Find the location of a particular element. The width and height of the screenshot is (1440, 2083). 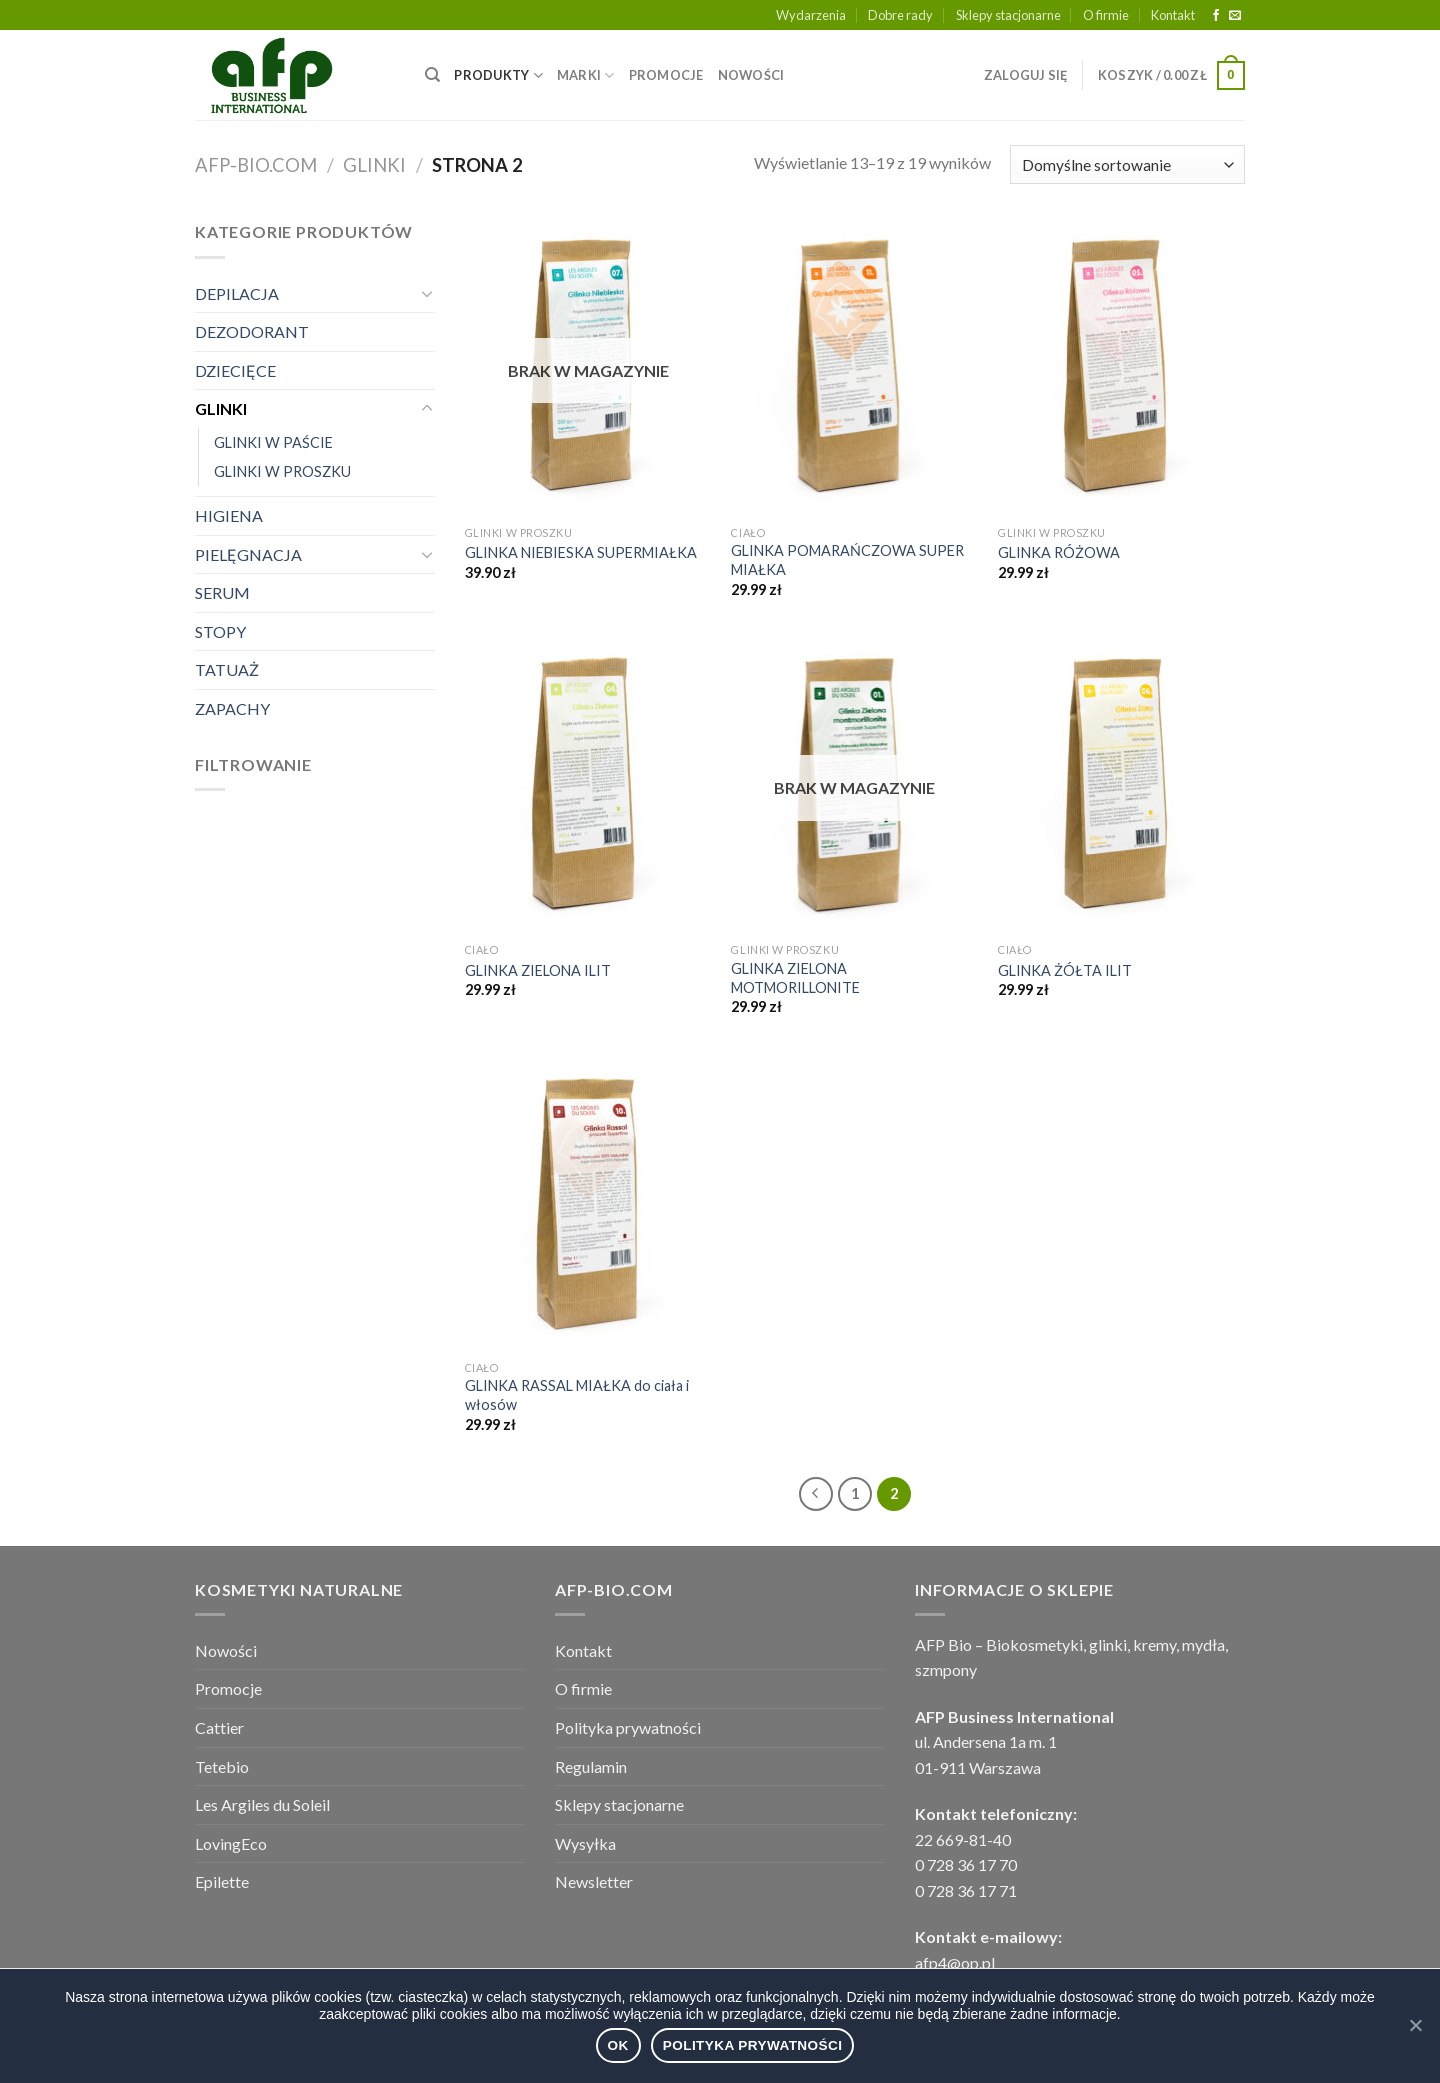

Tetebio is located at coordinates (222, 1766).